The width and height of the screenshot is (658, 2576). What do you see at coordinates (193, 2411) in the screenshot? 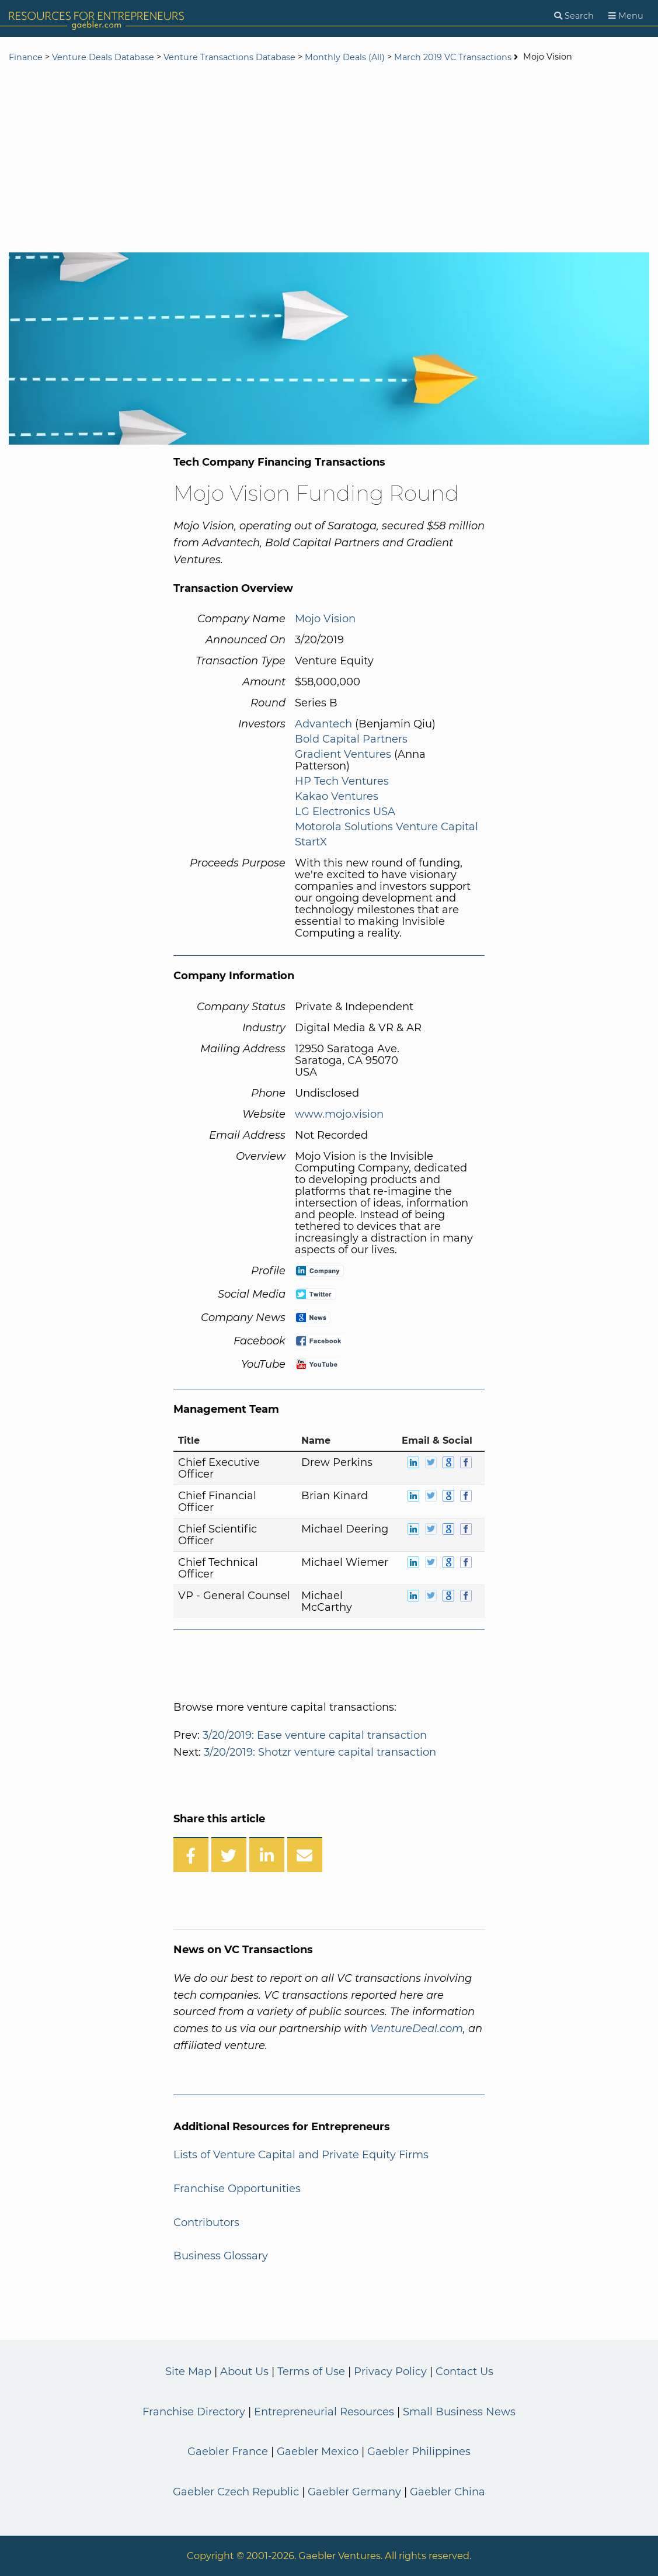
I see `Franchise Directory` at bounding box center [193, 2411].